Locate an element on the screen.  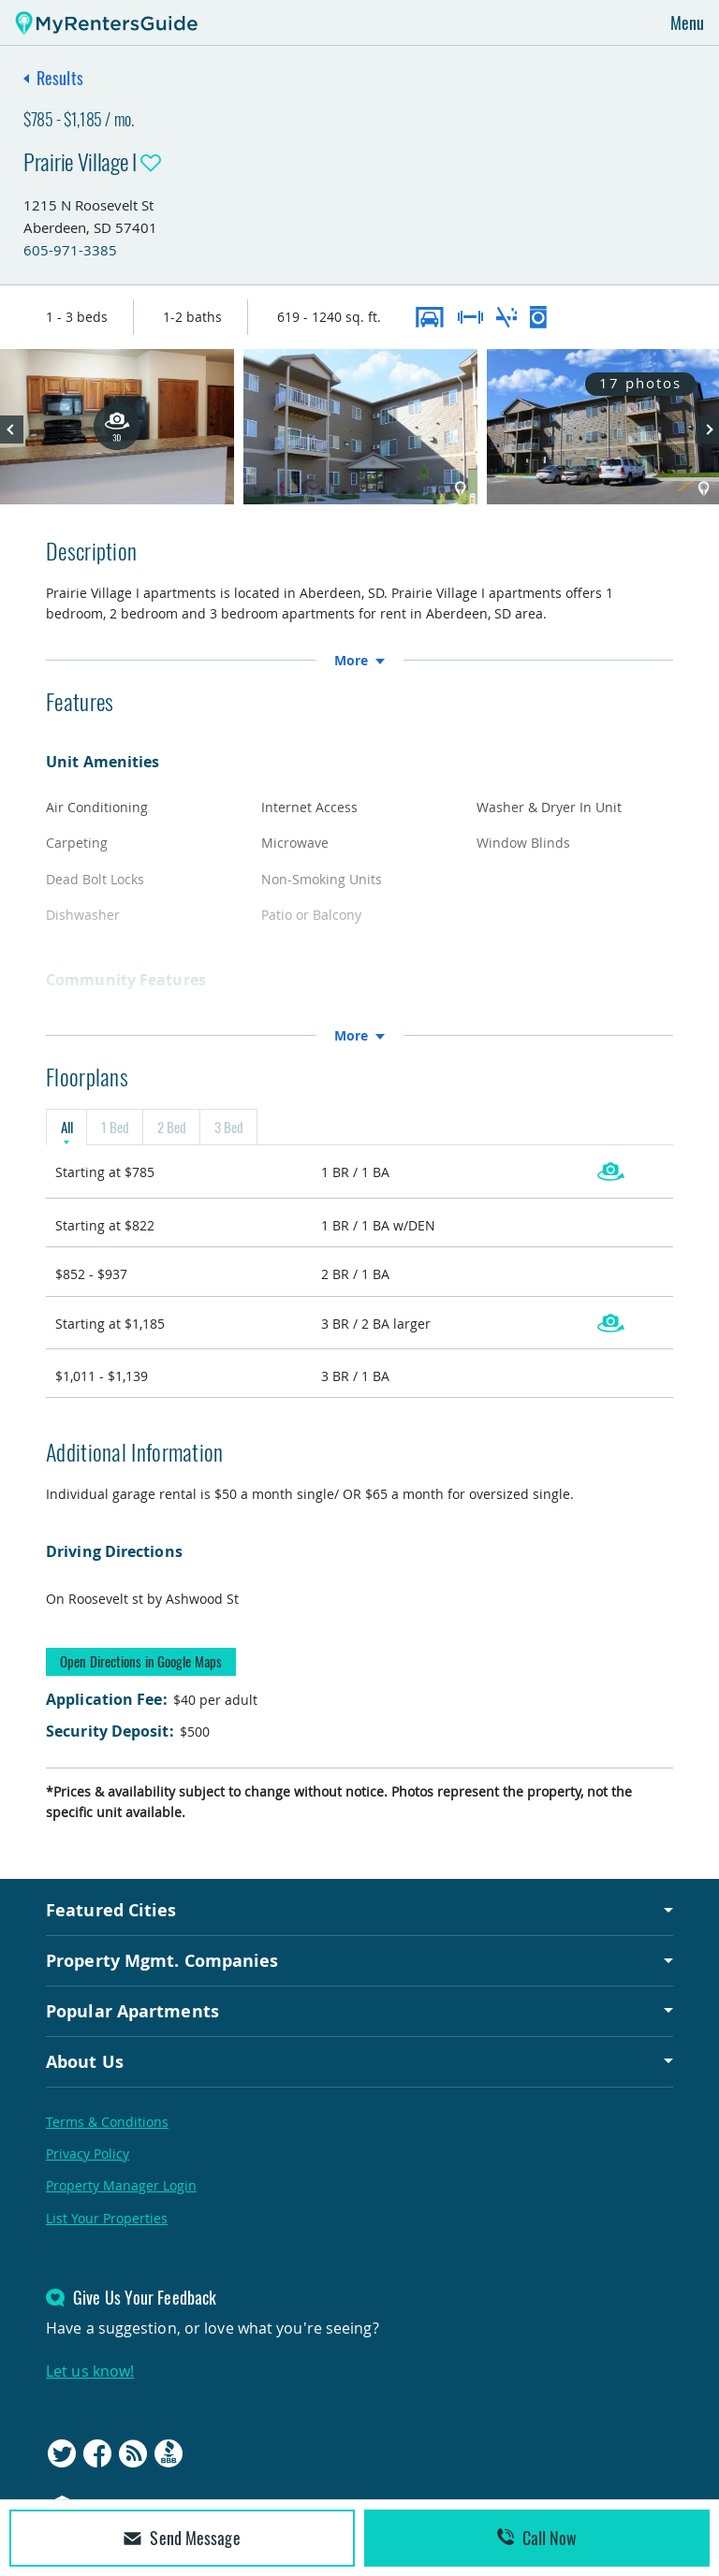
About Us is located at coordinates (85, 2061).